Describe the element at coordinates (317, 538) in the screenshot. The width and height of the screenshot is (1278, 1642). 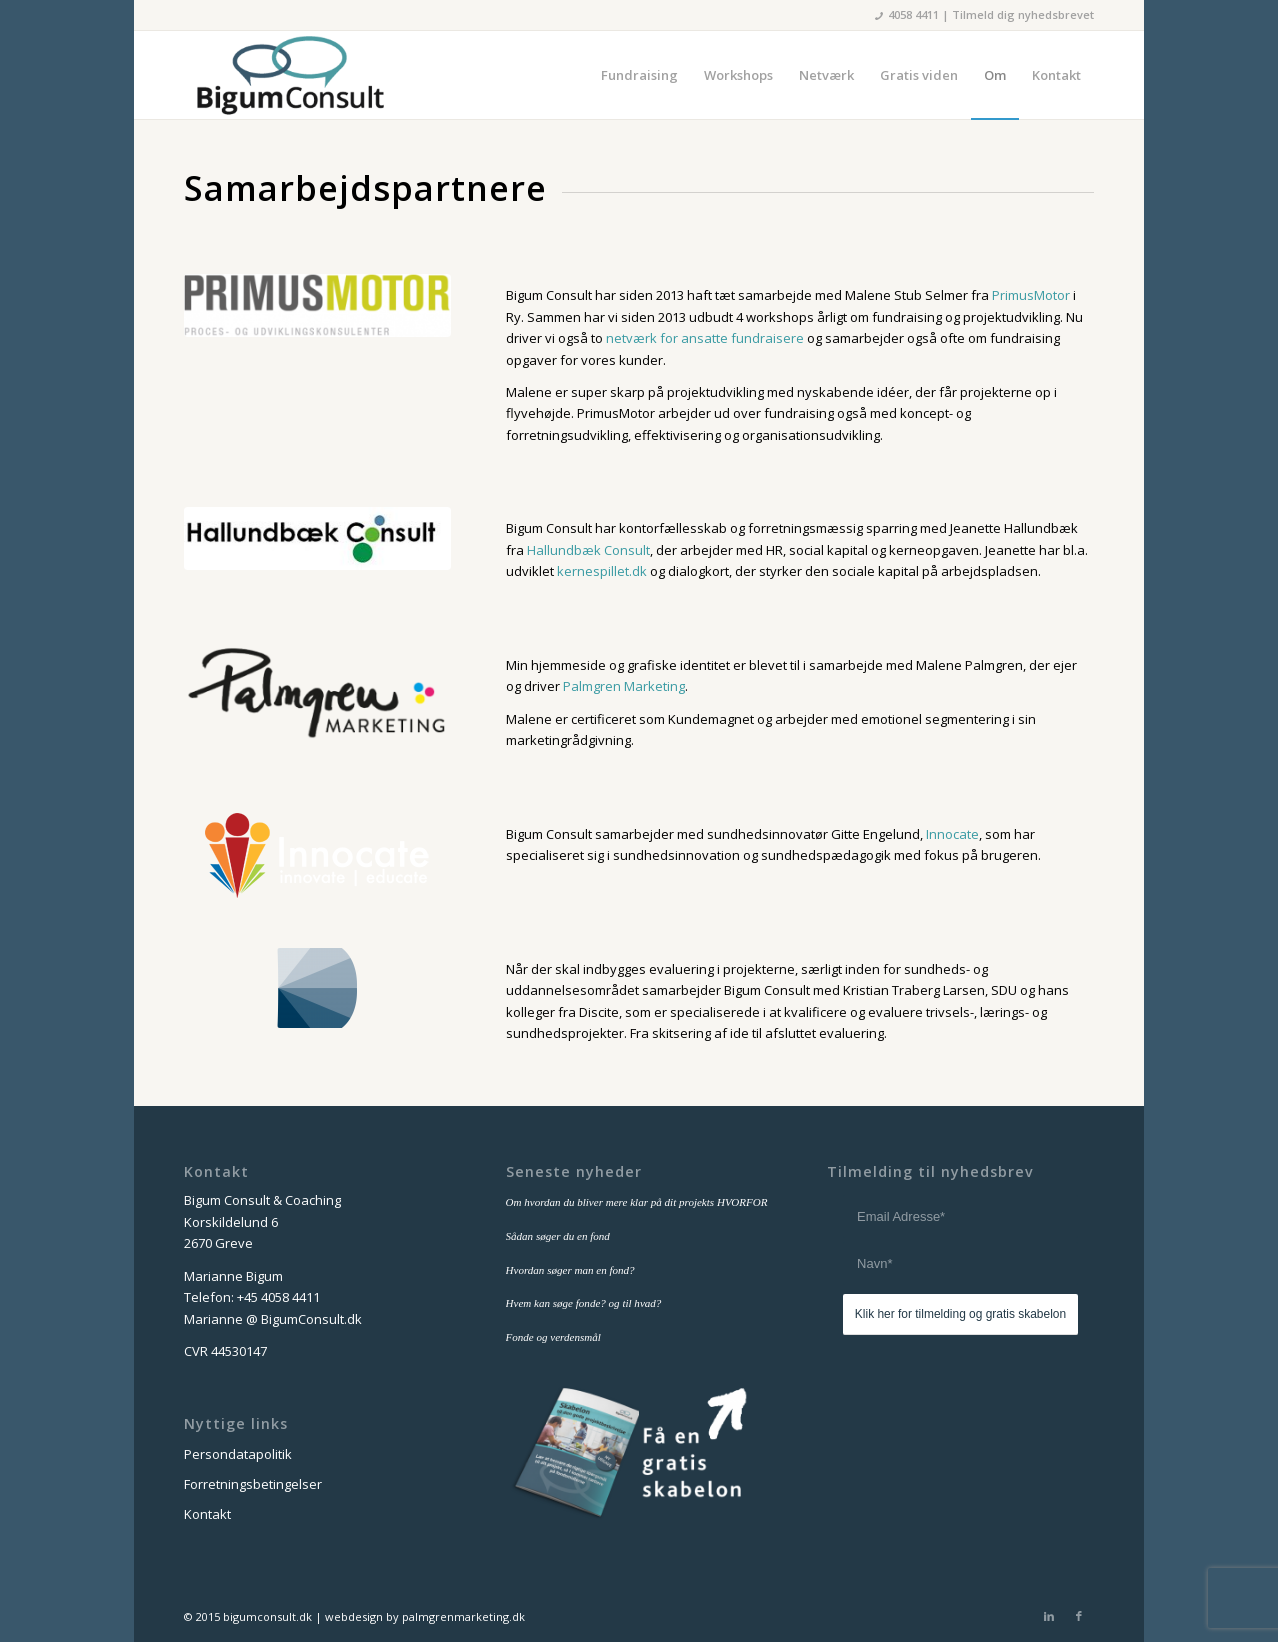
I see `[logo-hallundbaek-300x703]` at that location.